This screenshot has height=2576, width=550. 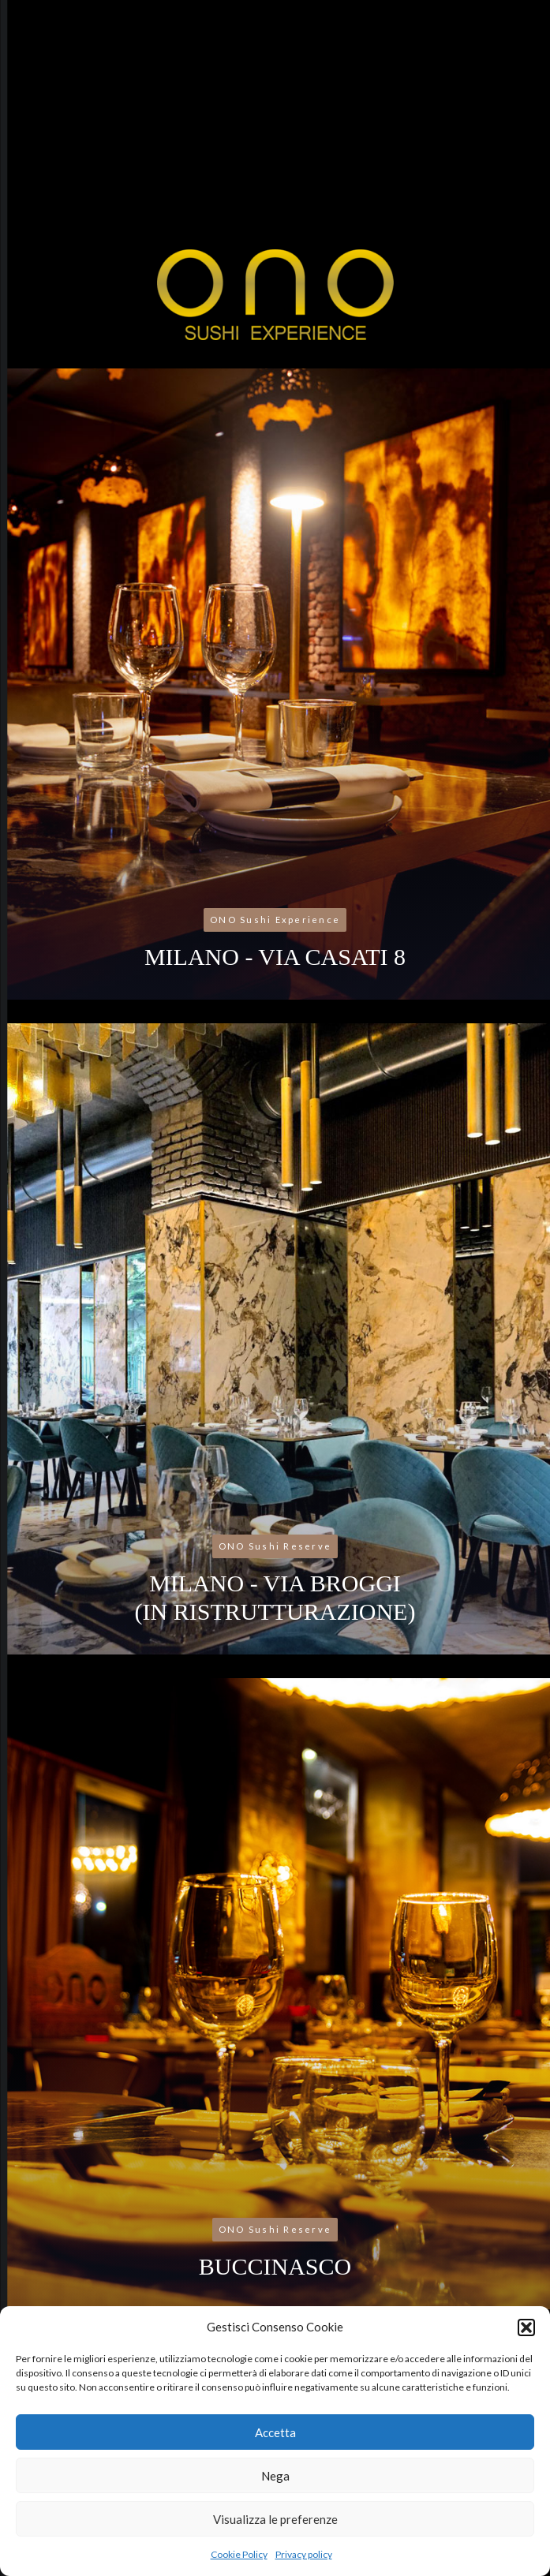 What do you see at coordinates (275, 2519) in the screenshot?
I see `Visualizza le preferenze` at bounding box center [275, 2519].